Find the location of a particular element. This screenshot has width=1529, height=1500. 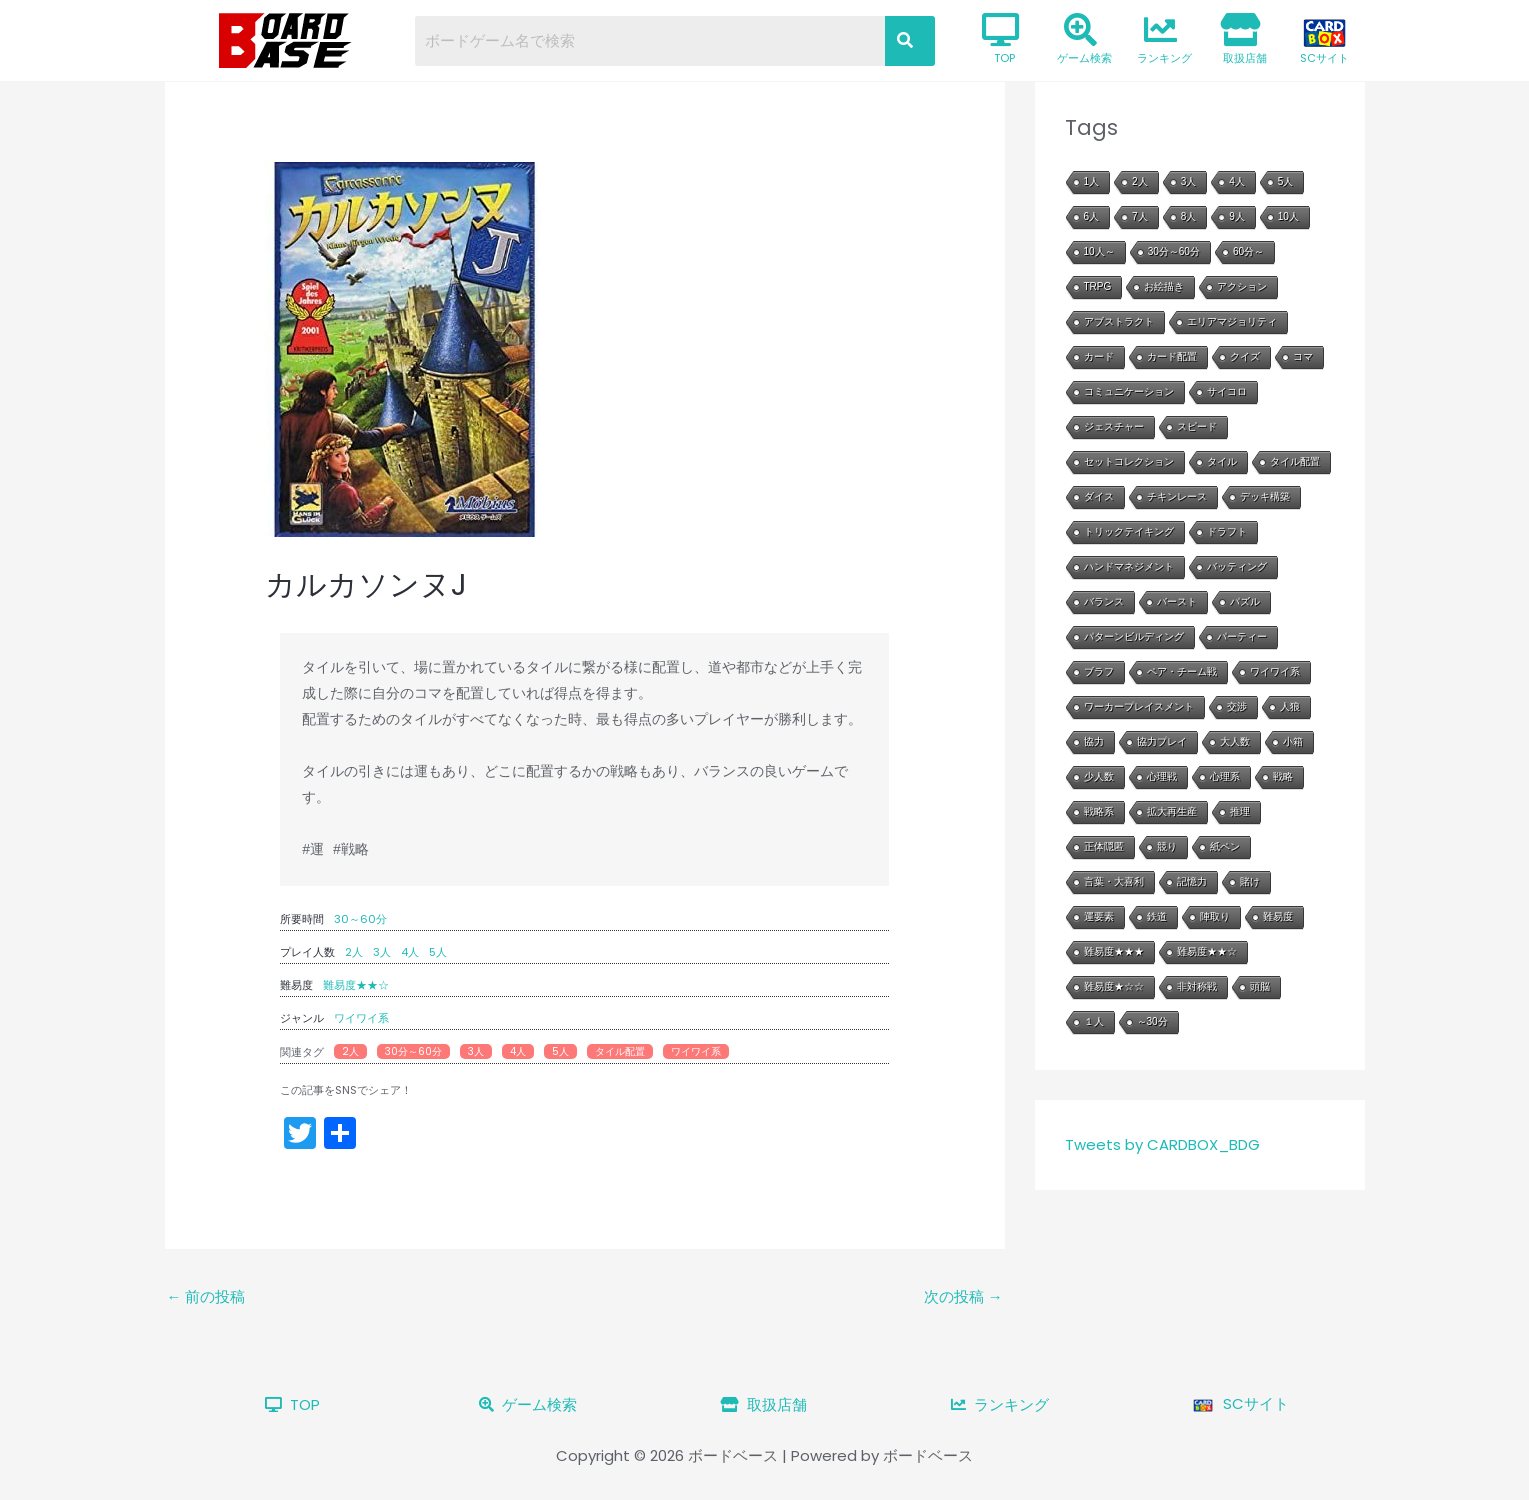

小箱 is located at coordinates (1293, 741).